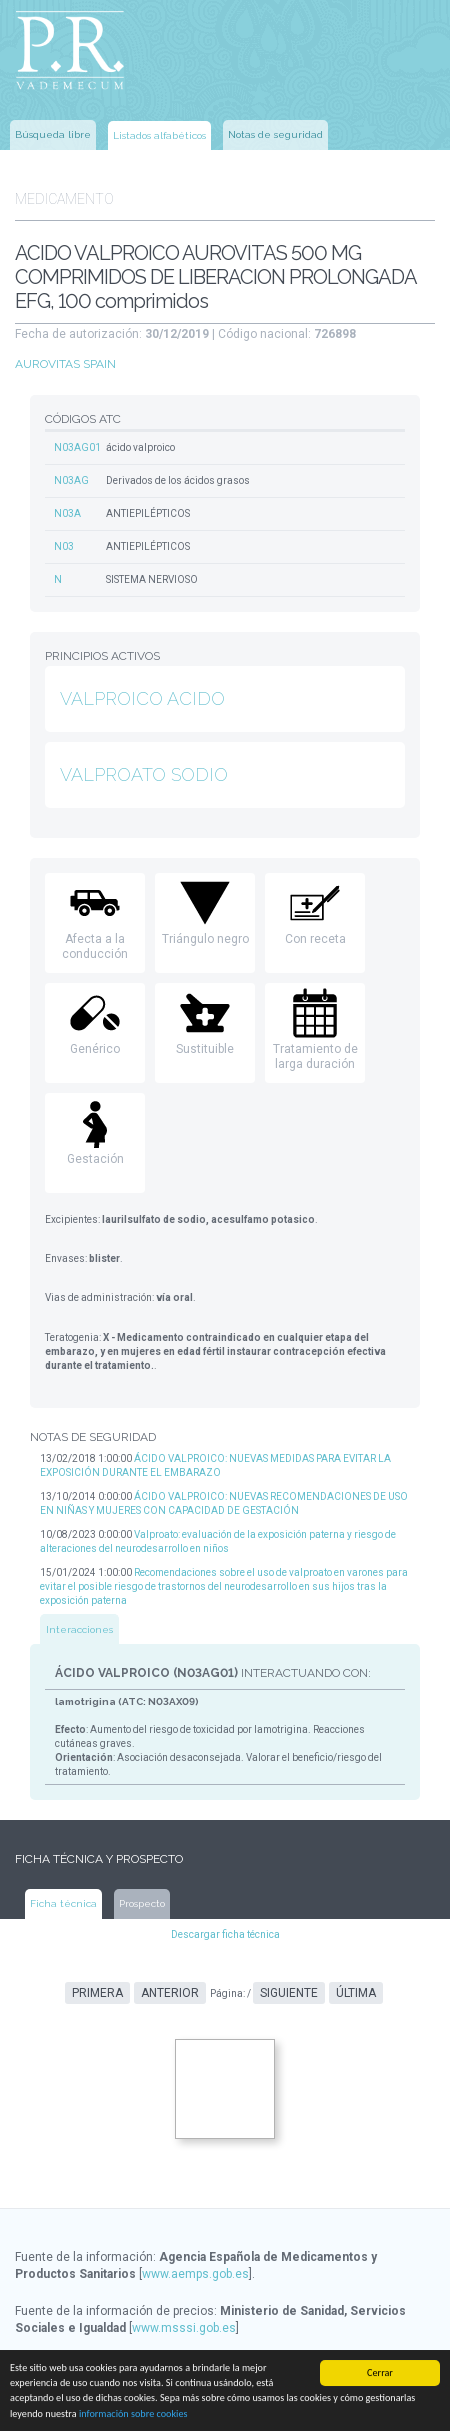 Image resolution: width=450 pixels, height=2431 pixels. What do you see at coordinates (275, 134) in the screenshot?
I see `Notas de seguridad` at bounding box center [275, 134].